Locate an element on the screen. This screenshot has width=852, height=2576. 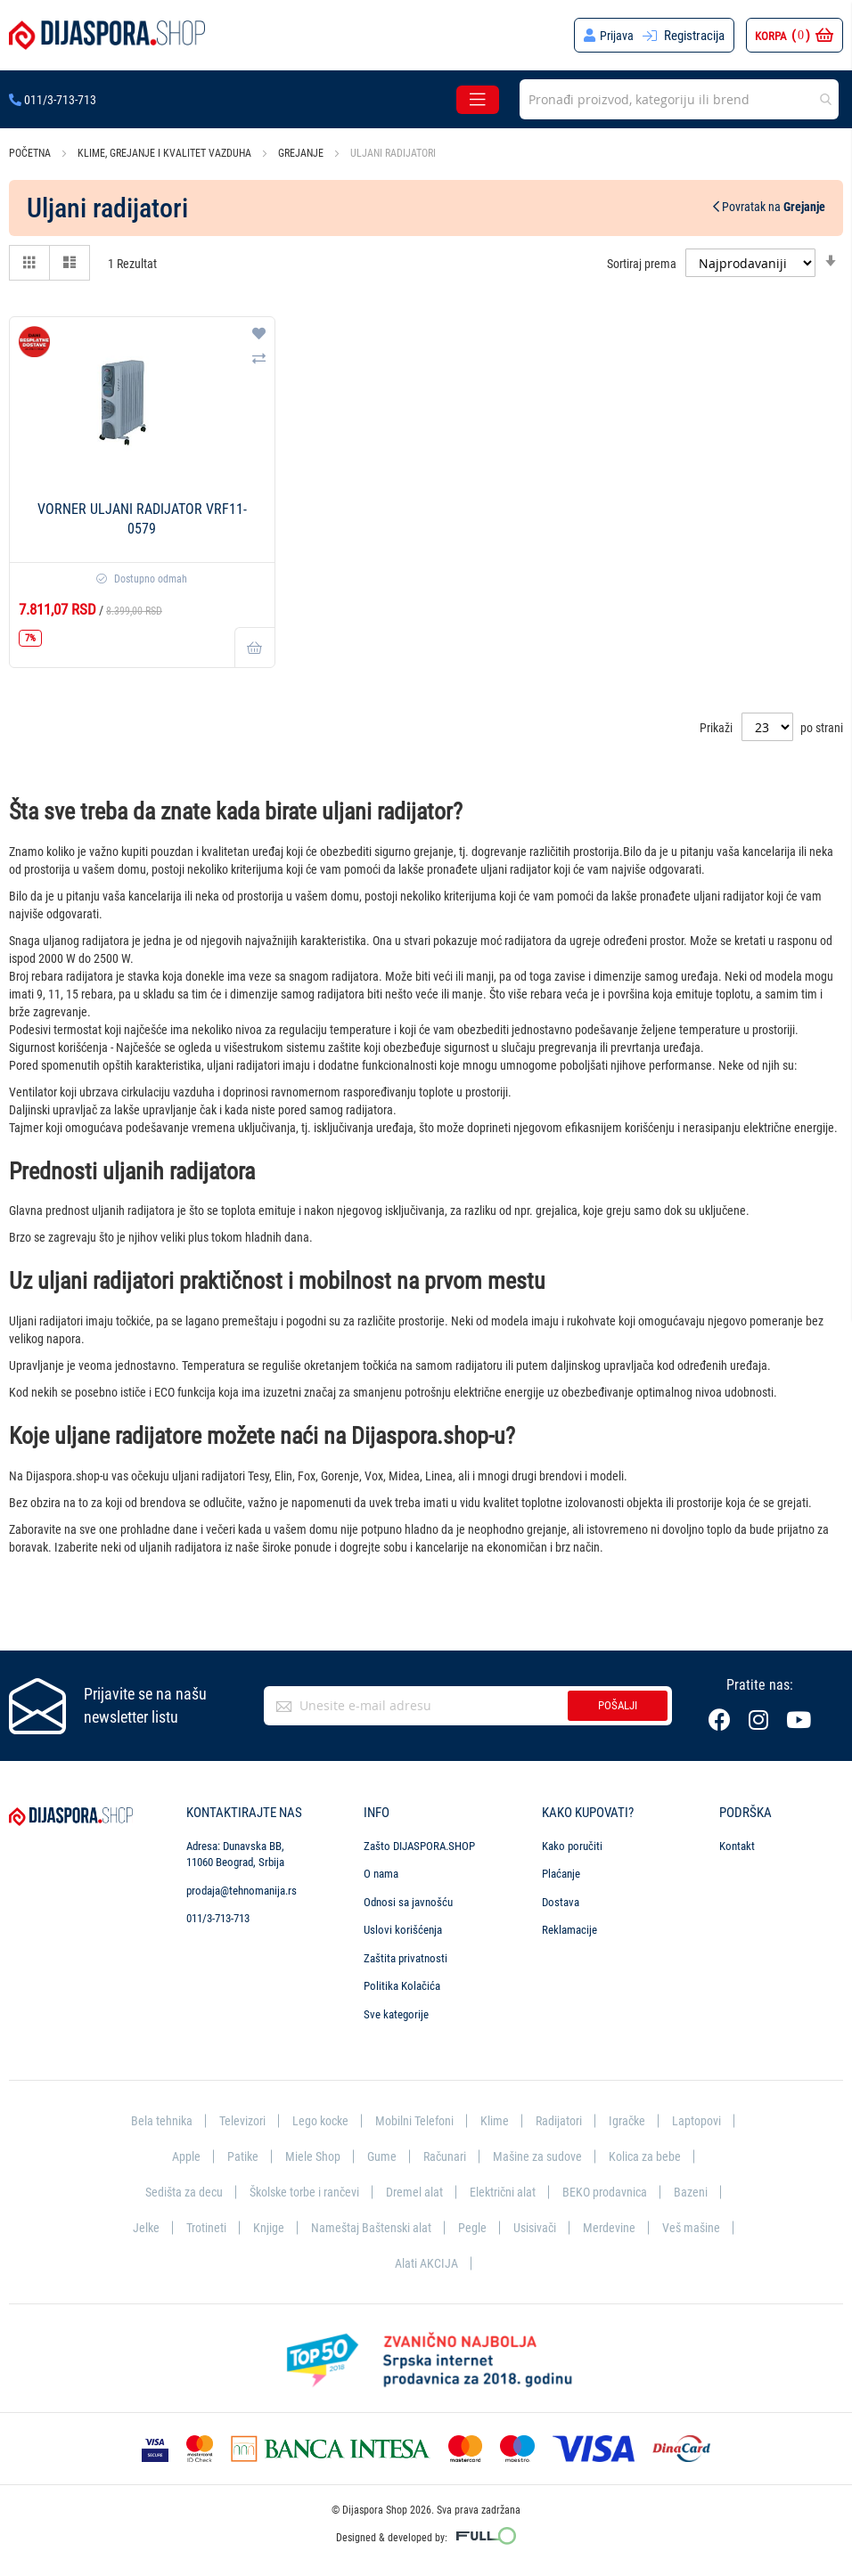
Zaštita privatnosti is located at coordinates (405, 1952).